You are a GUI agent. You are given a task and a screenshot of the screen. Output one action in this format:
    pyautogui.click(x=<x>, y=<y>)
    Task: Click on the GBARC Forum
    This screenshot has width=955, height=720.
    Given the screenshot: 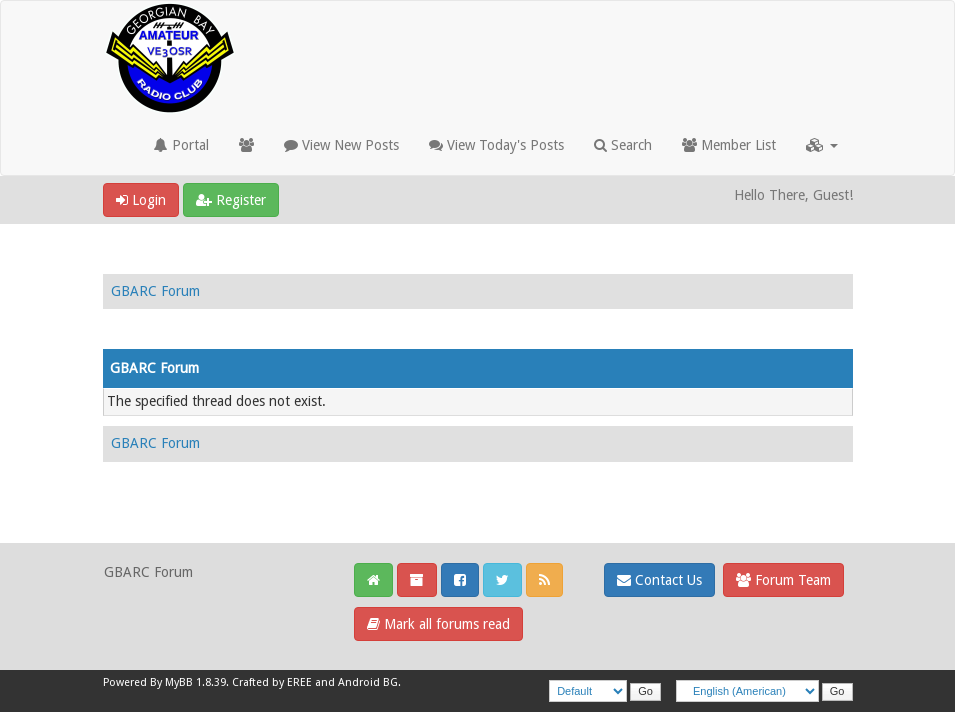 What is the action you would take?
    pyautogui.click(x=155, y=291)
    